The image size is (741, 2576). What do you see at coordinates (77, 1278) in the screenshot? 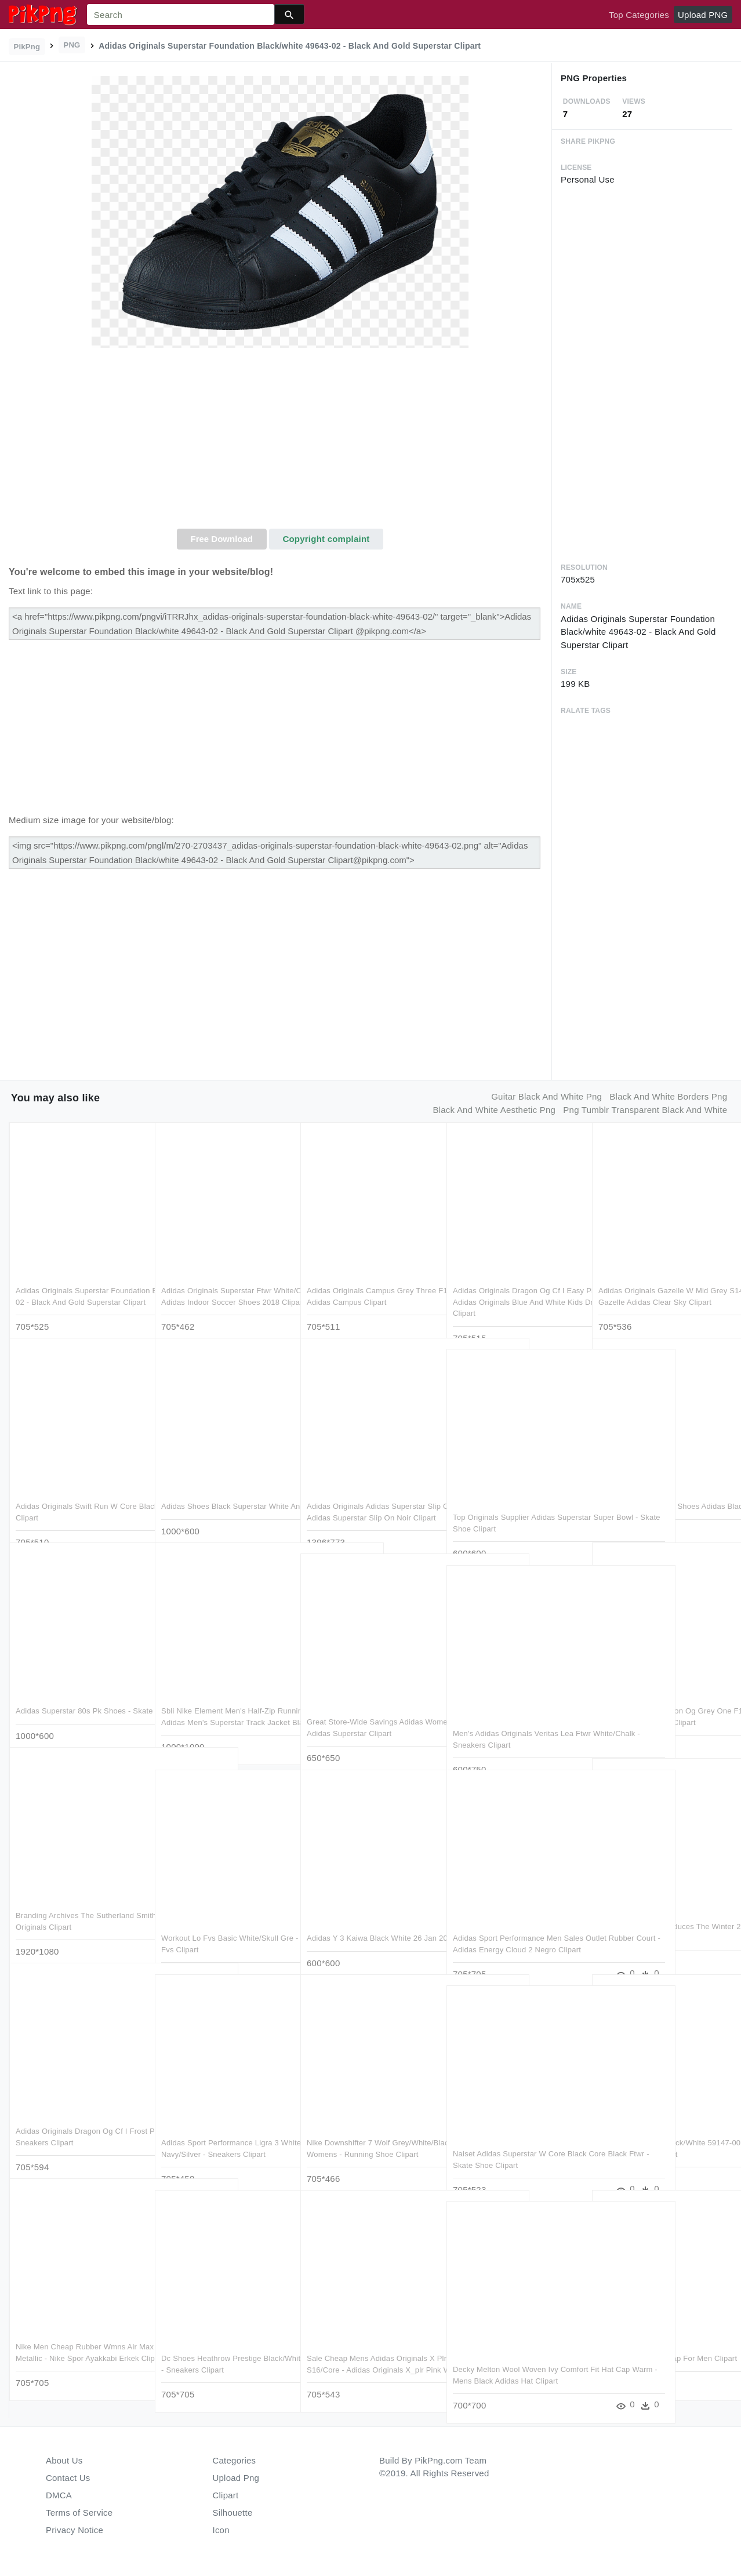
I see `Adidas Originals Superstar Foundation Black/white 49643-02 - Black And Gold Superstar Clipart` at bounding box center [77, 1278].